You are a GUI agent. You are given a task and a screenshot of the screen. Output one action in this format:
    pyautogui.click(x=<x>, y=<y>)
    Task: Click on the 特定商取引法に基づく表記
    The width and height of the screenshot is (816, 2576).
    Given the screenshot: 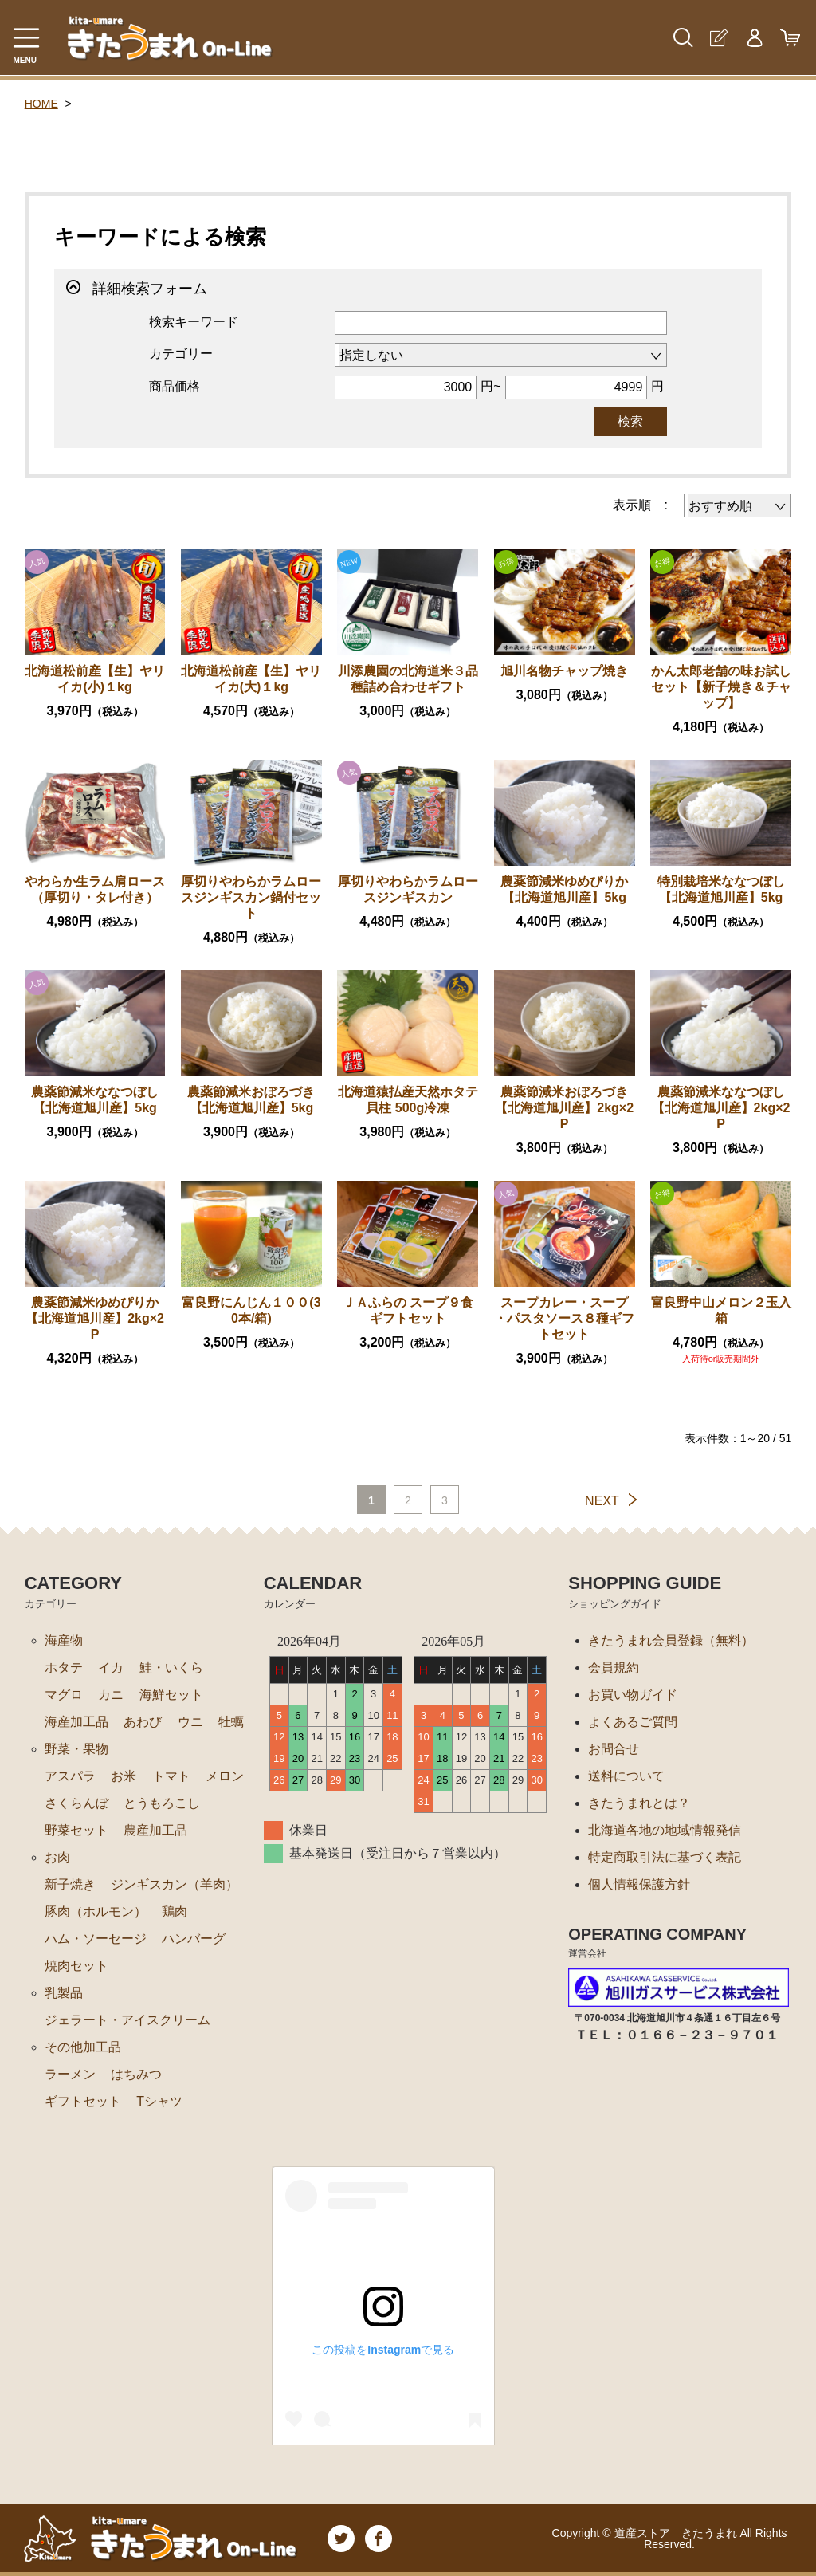 What is the action you would take?
    pyautogui.click(x=664, y=1857)
    